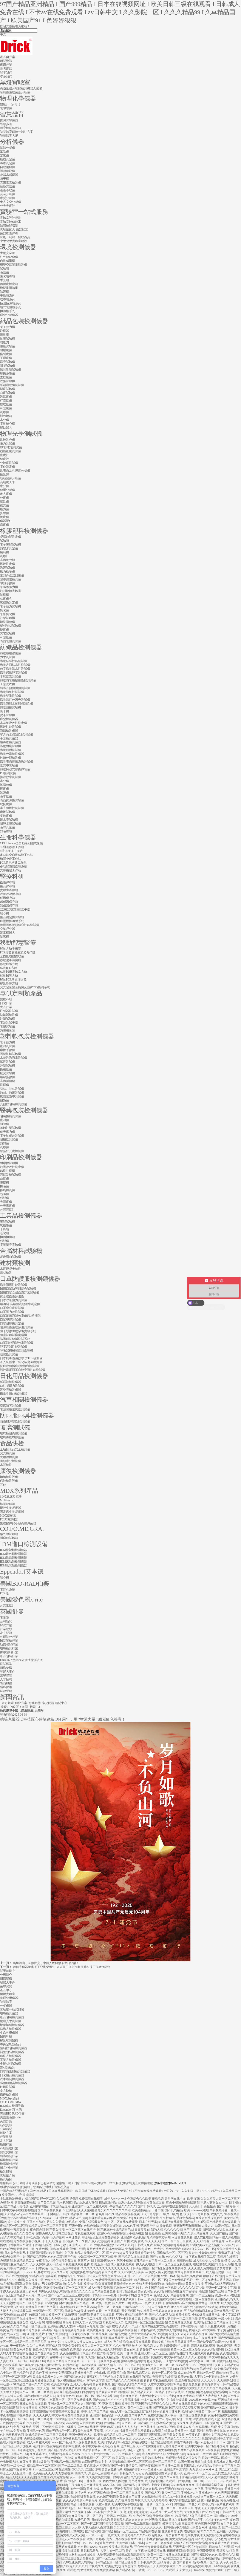  I want to click on 日韩欧美二区三区, so click(58, 2527).